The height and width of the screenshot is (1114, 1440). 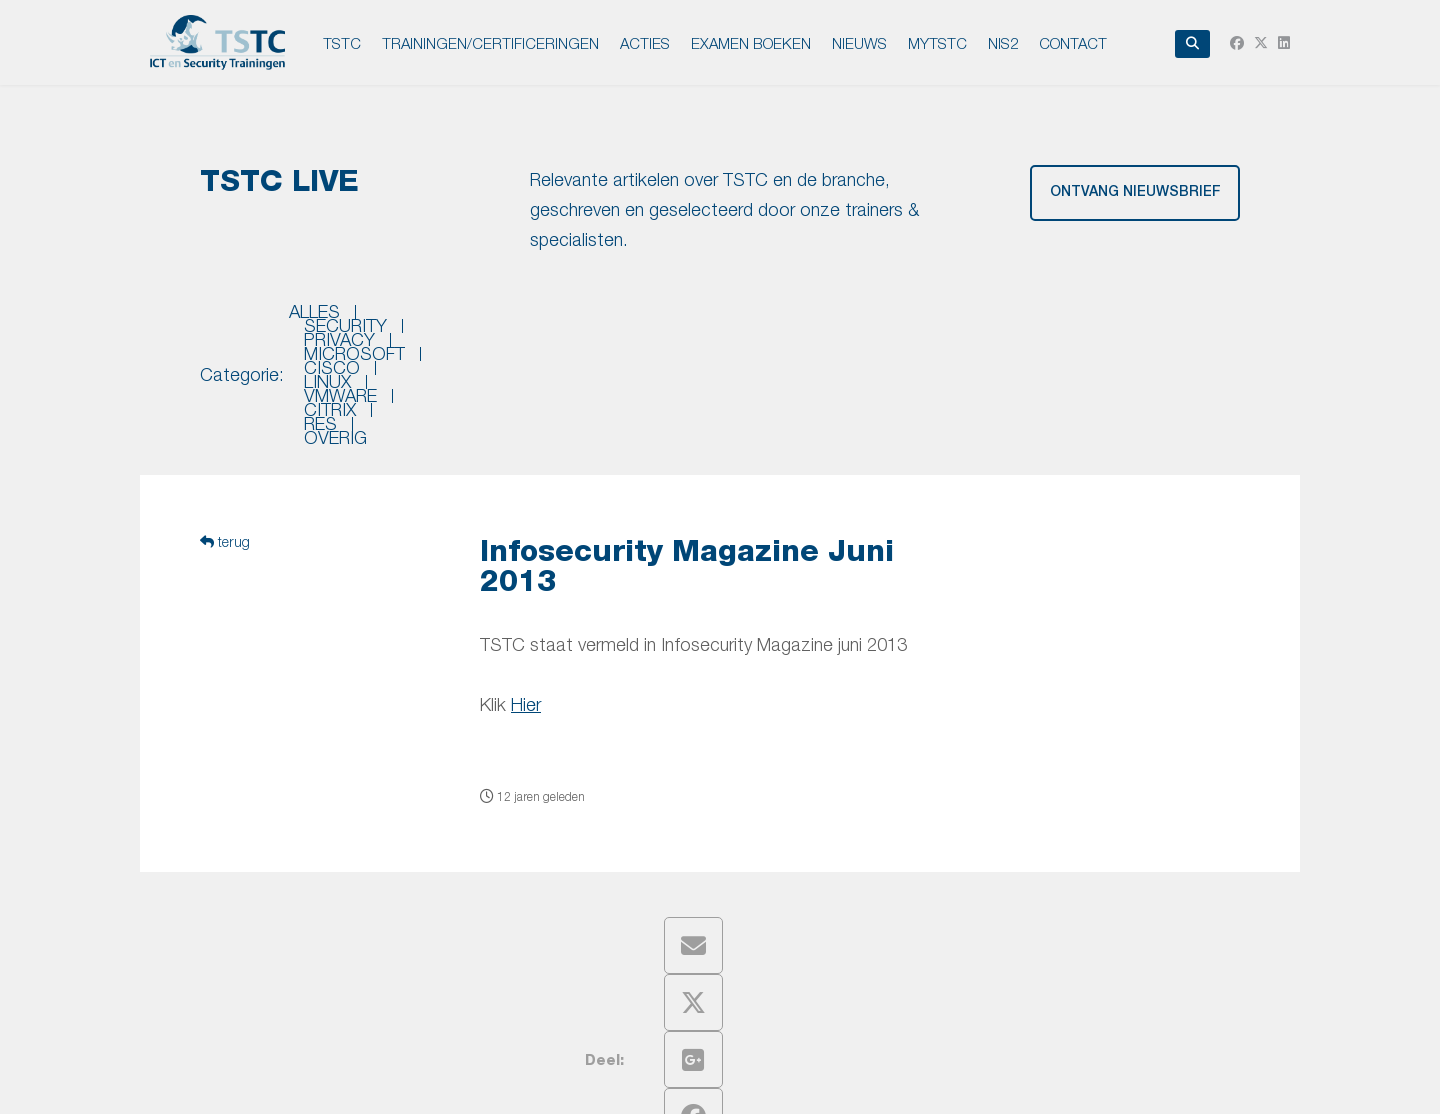 What do you see at coordinates (412, 321) in the screenshot?
I see `security` at bounding box center [412, 321].